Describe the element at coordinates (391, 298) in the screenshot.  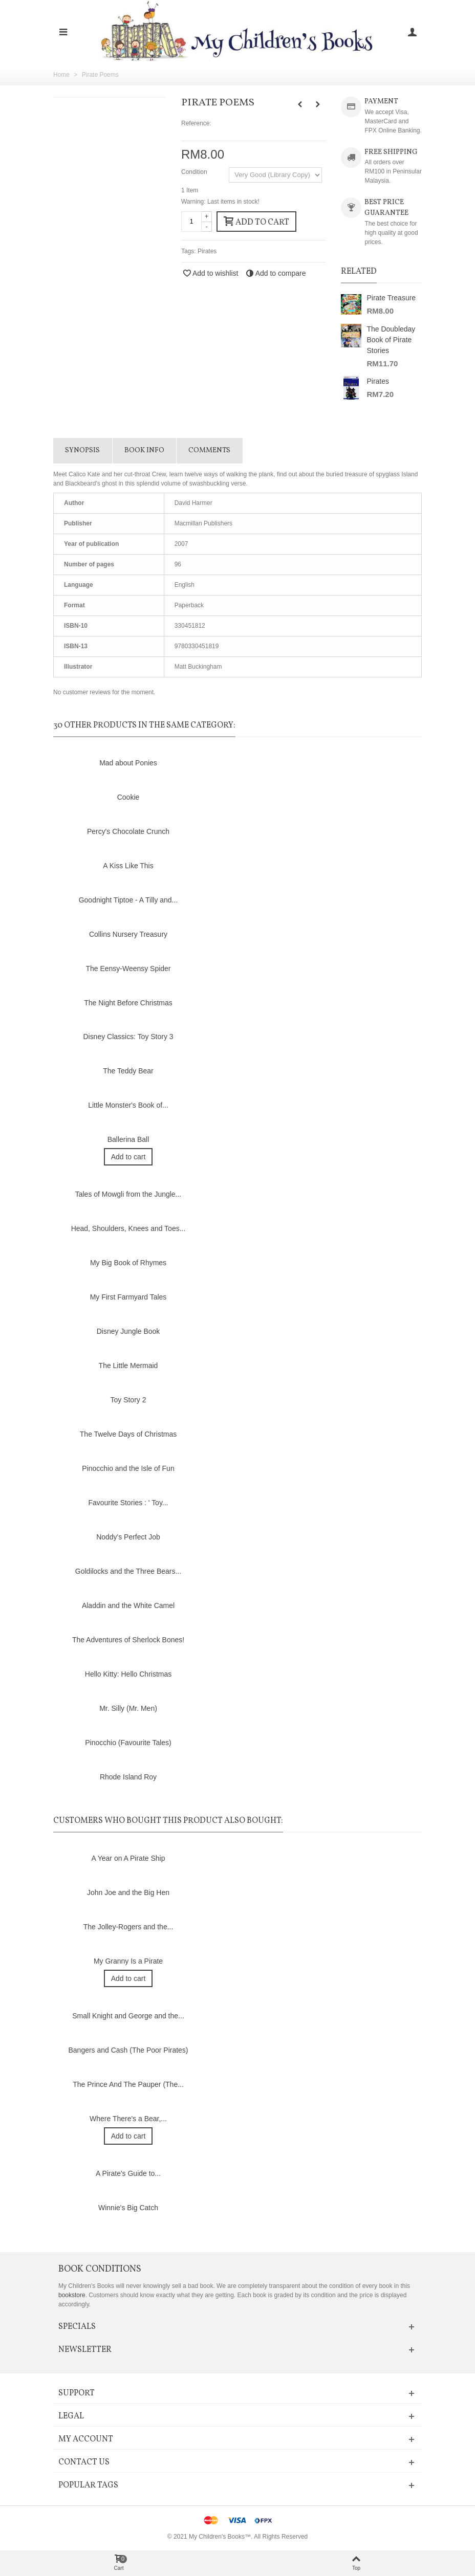
I see `Pirate Treasure` at that location.